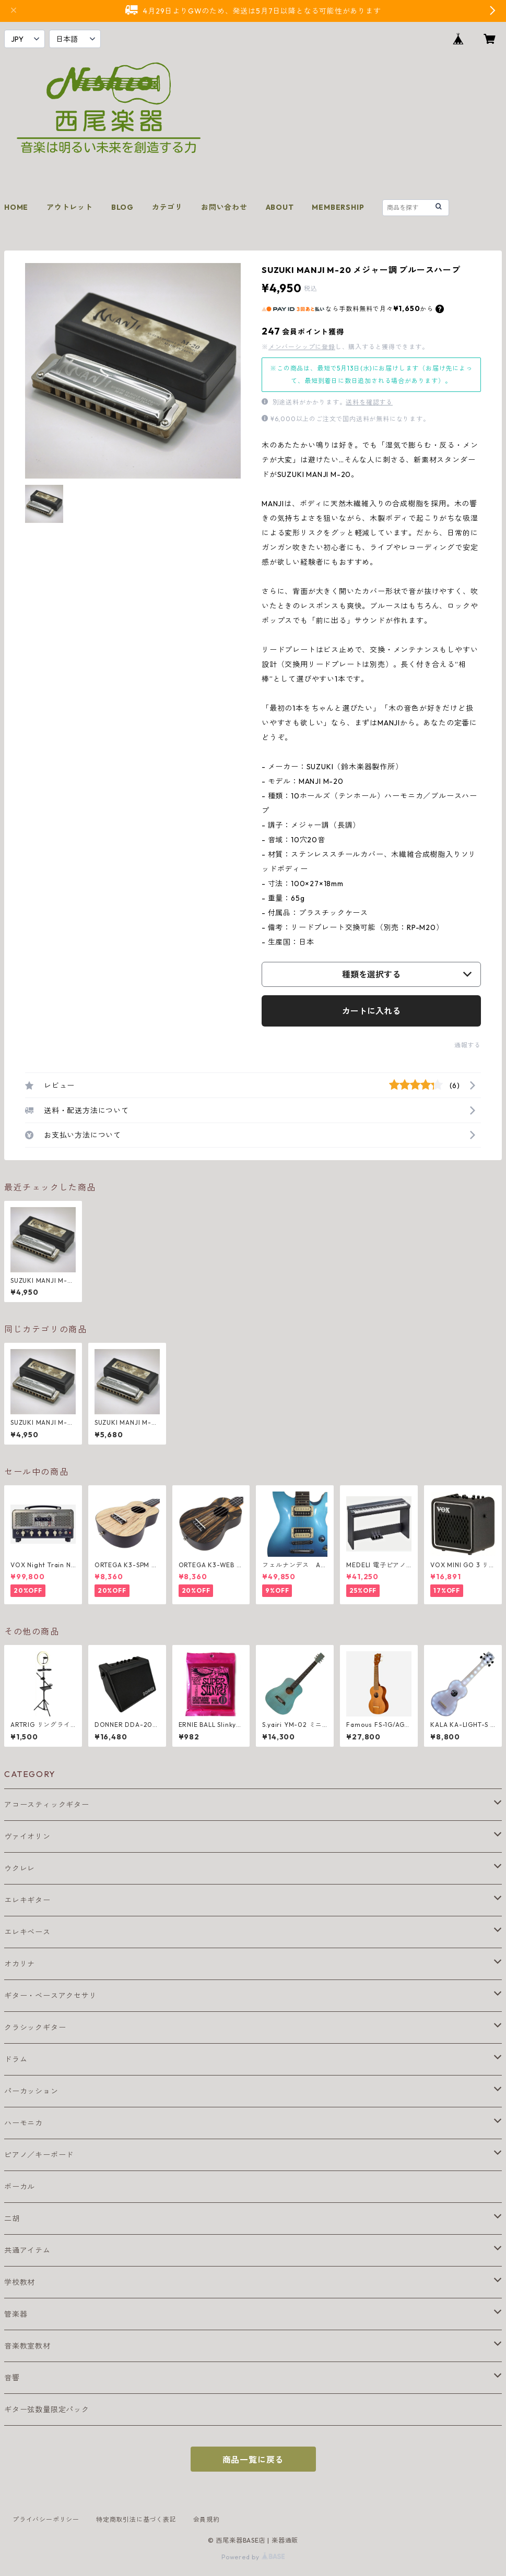 The height and width of the screenshot is (2576, 506). Describe the element at coordinates (467, 1045) in the screenshot. I see `通報する` at that location.